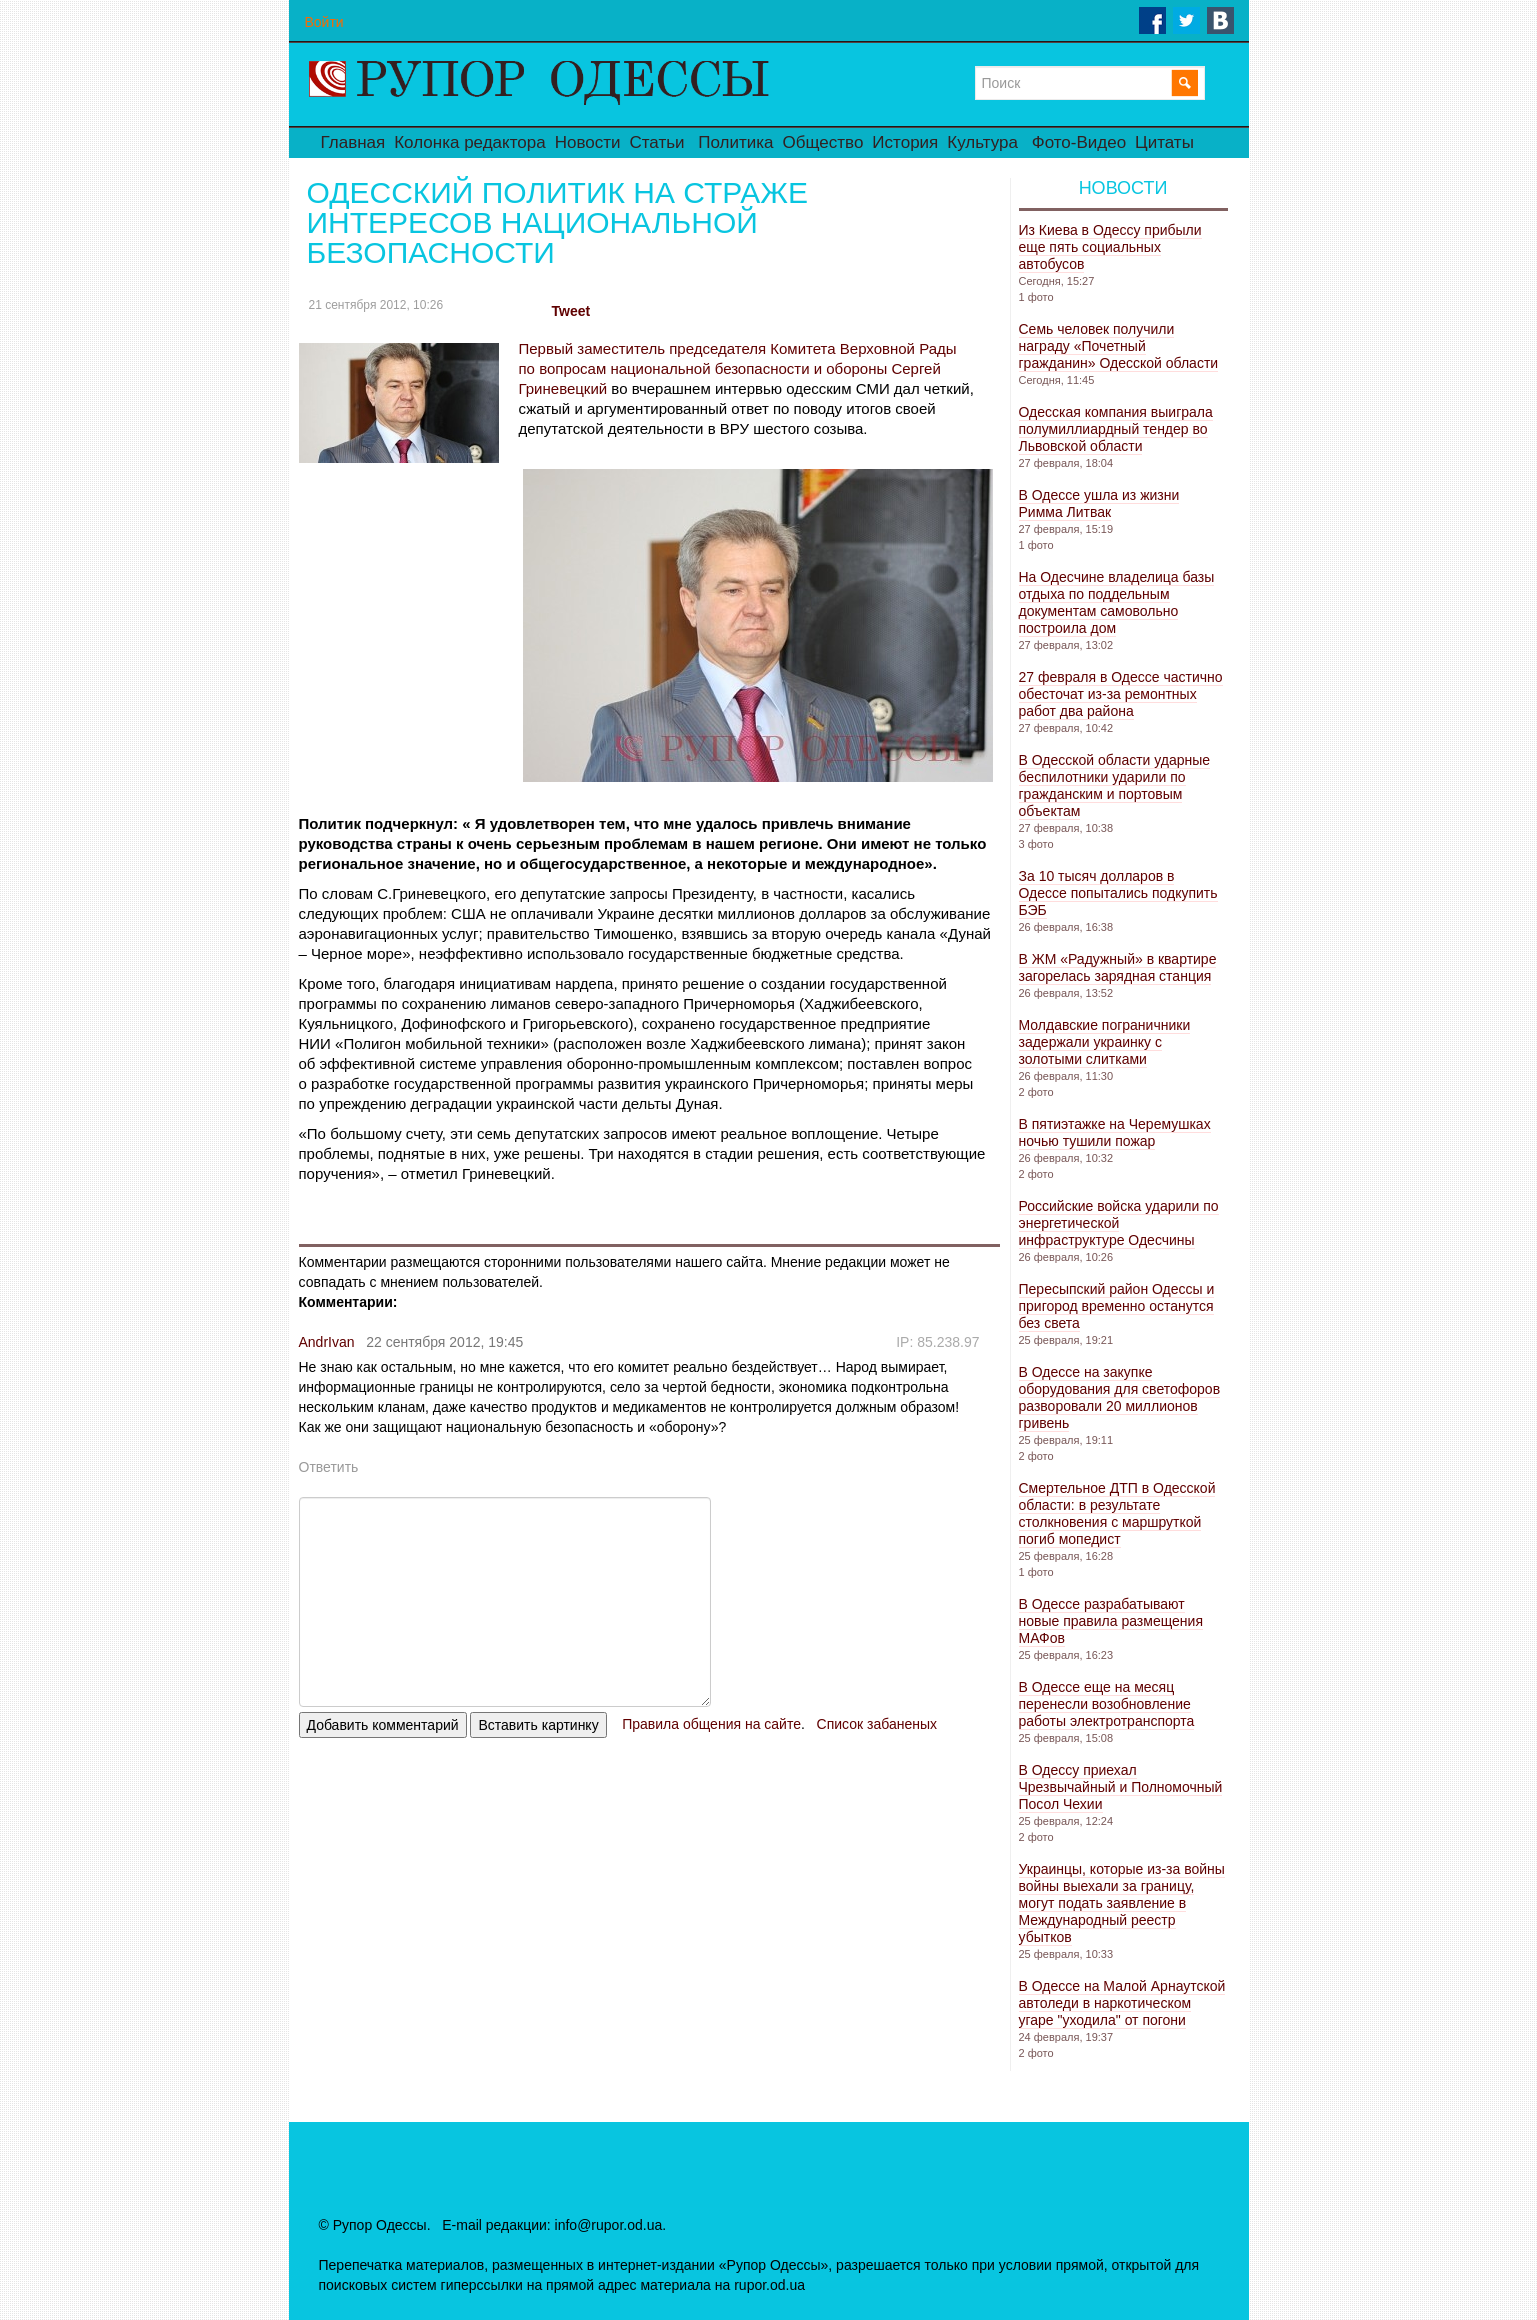 The height and width of the screenshot is (2320, 1537). I want to click on Российские войска ударили по энергетической инфраструктуре Одесчины, so click(1119, 1223).